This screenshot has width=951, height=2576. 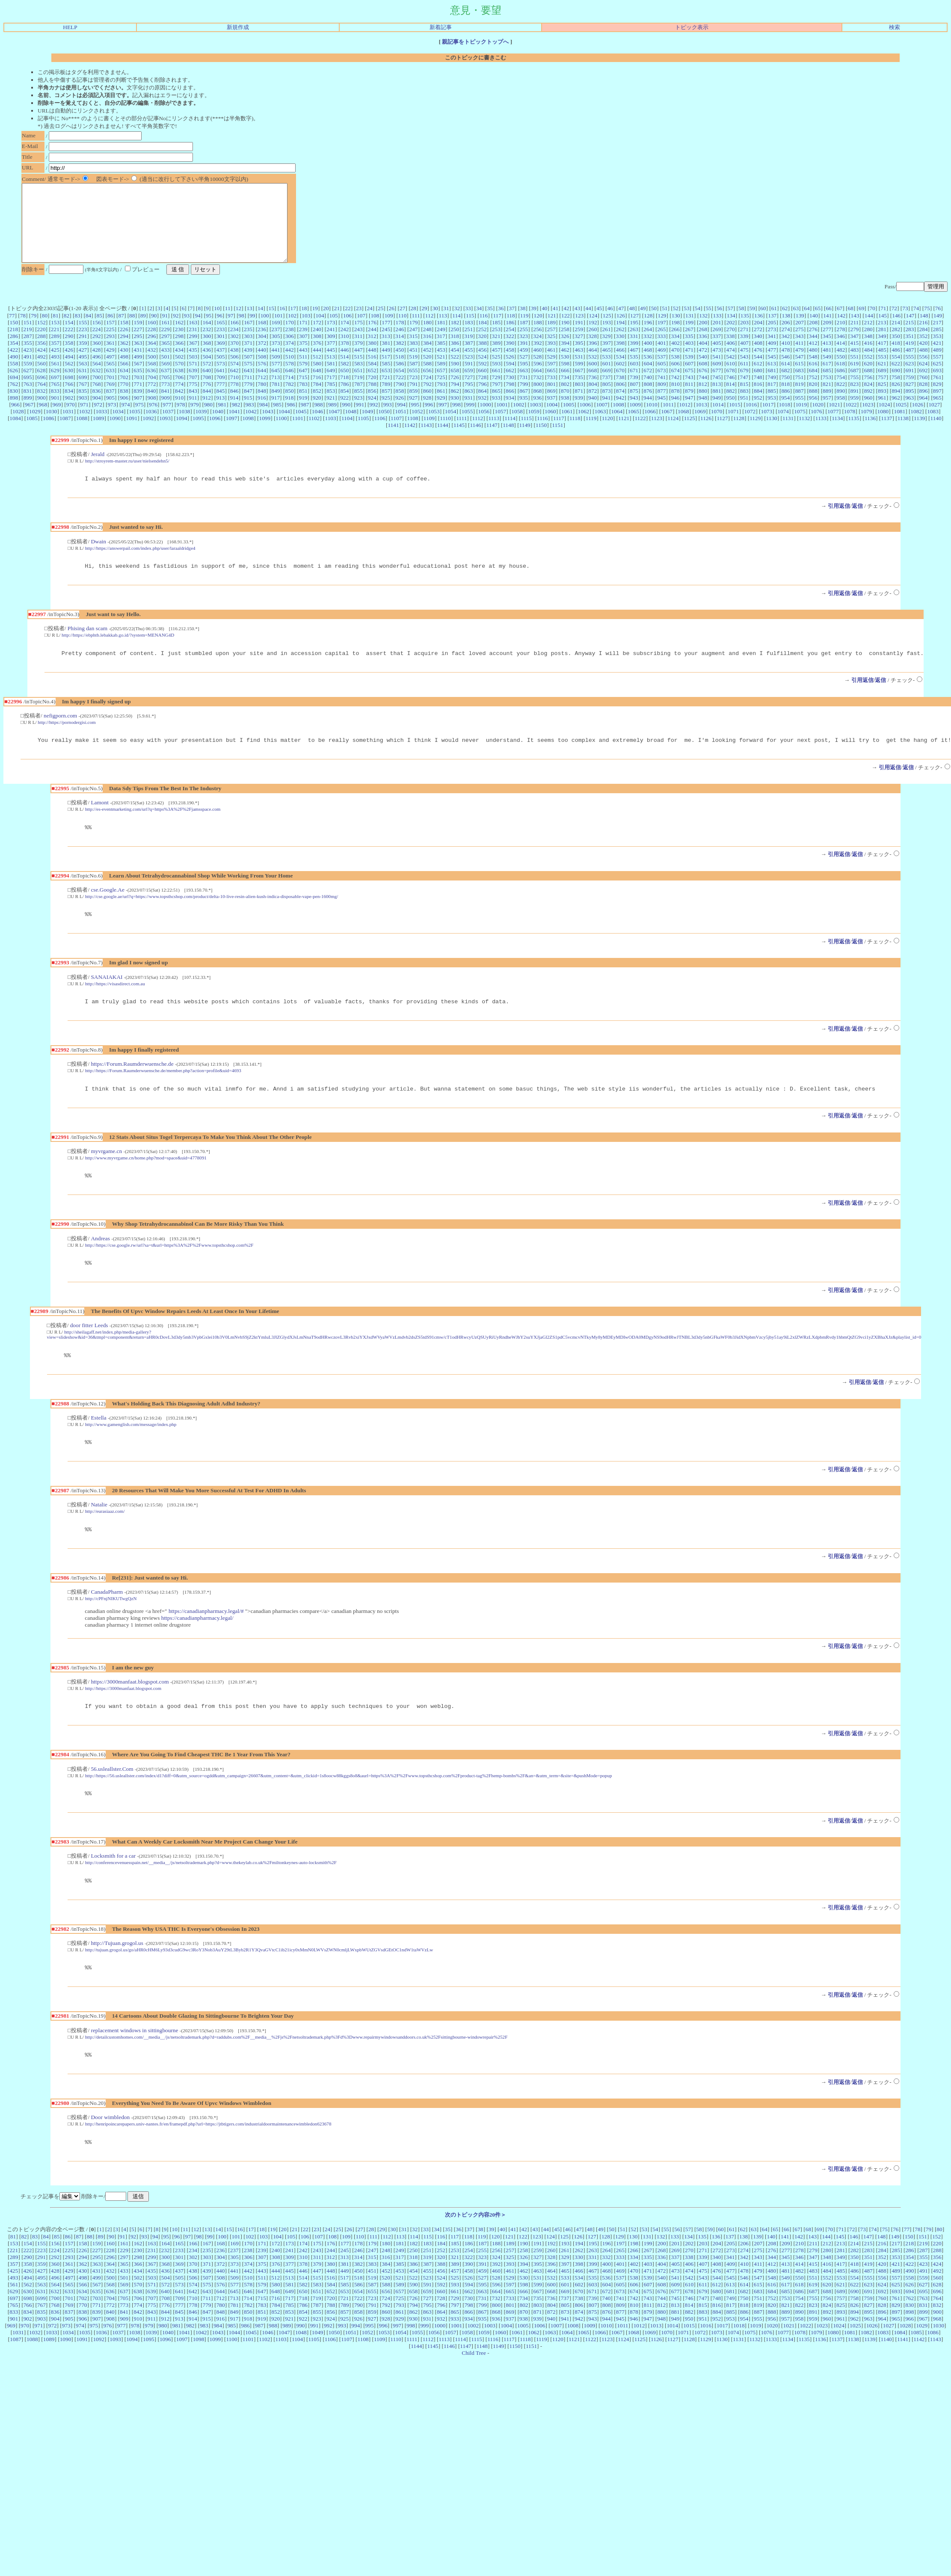 I want to click on 45, so click(x=599, y=323).